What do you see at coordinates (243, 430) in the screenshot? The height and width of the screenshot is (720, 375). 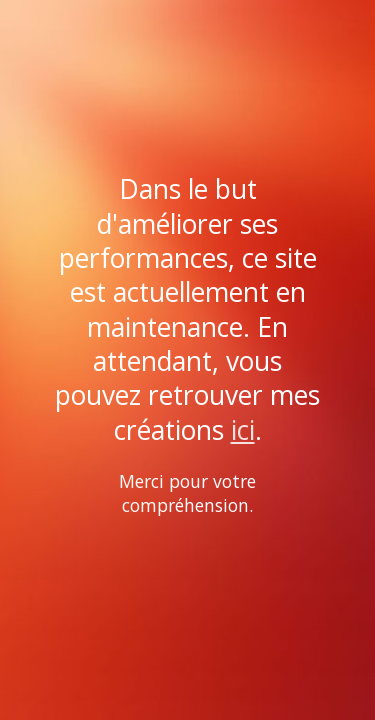 I see `ici` at bounding box center [243, 430].